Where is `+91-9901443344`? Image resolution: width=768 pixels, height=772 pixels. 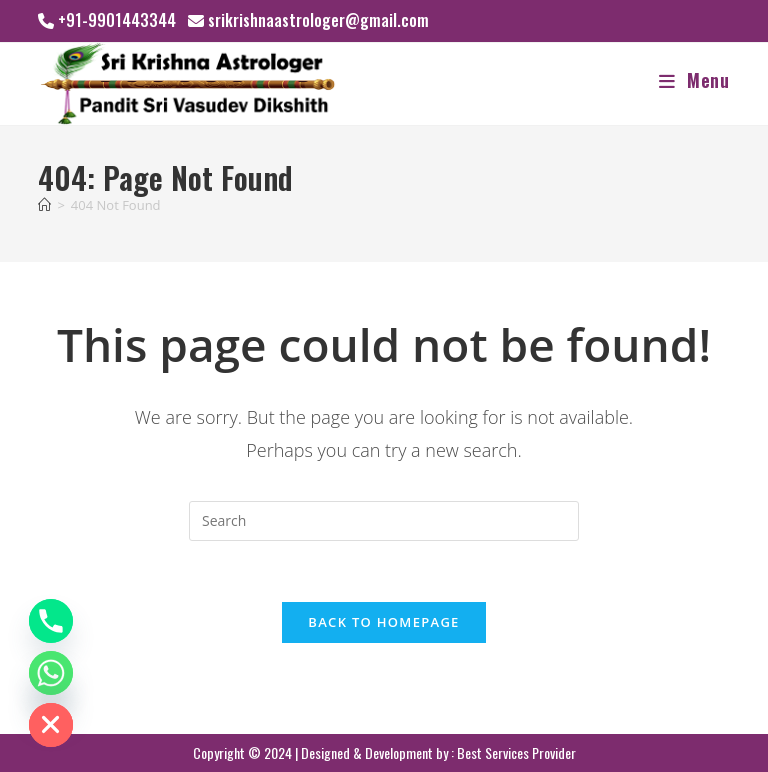 +91-9901443344 is located at coordinates (117, 20).